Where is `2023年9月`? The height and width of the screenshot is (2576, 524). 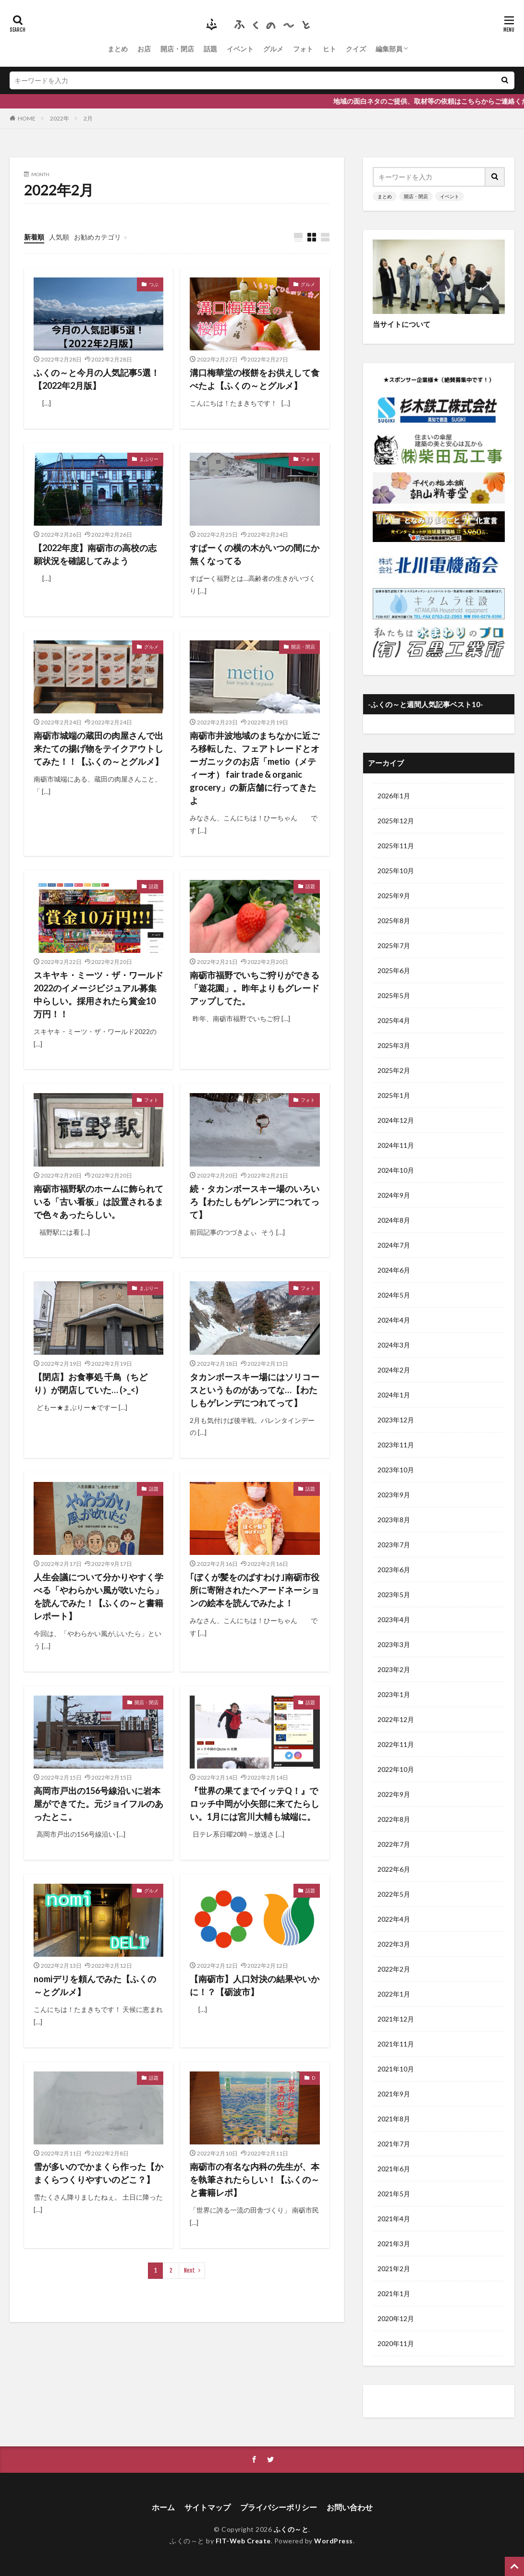 2023年9月 is located at coordinates (394, 1495).